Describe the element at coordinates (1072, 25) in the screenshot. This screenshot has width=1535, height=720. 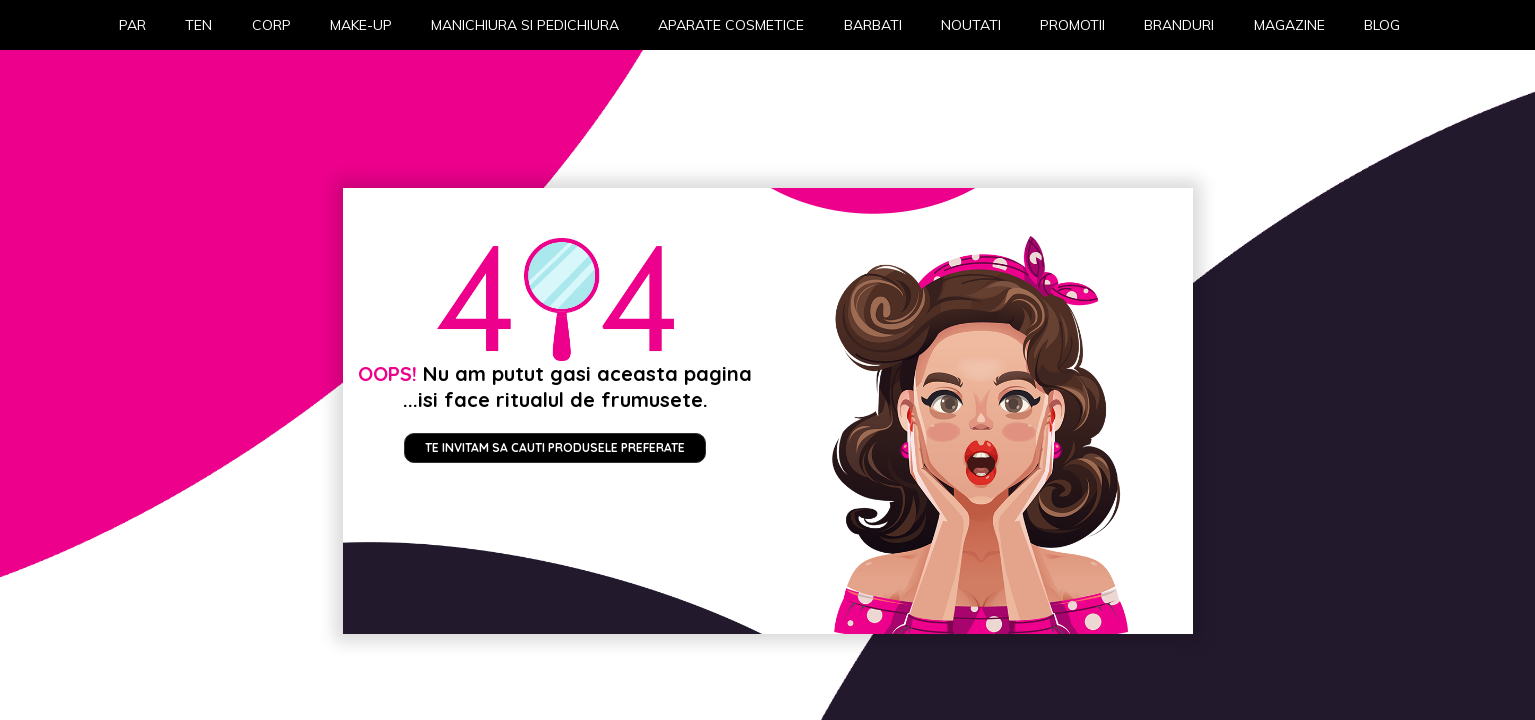
I see `Promotii` at that location.